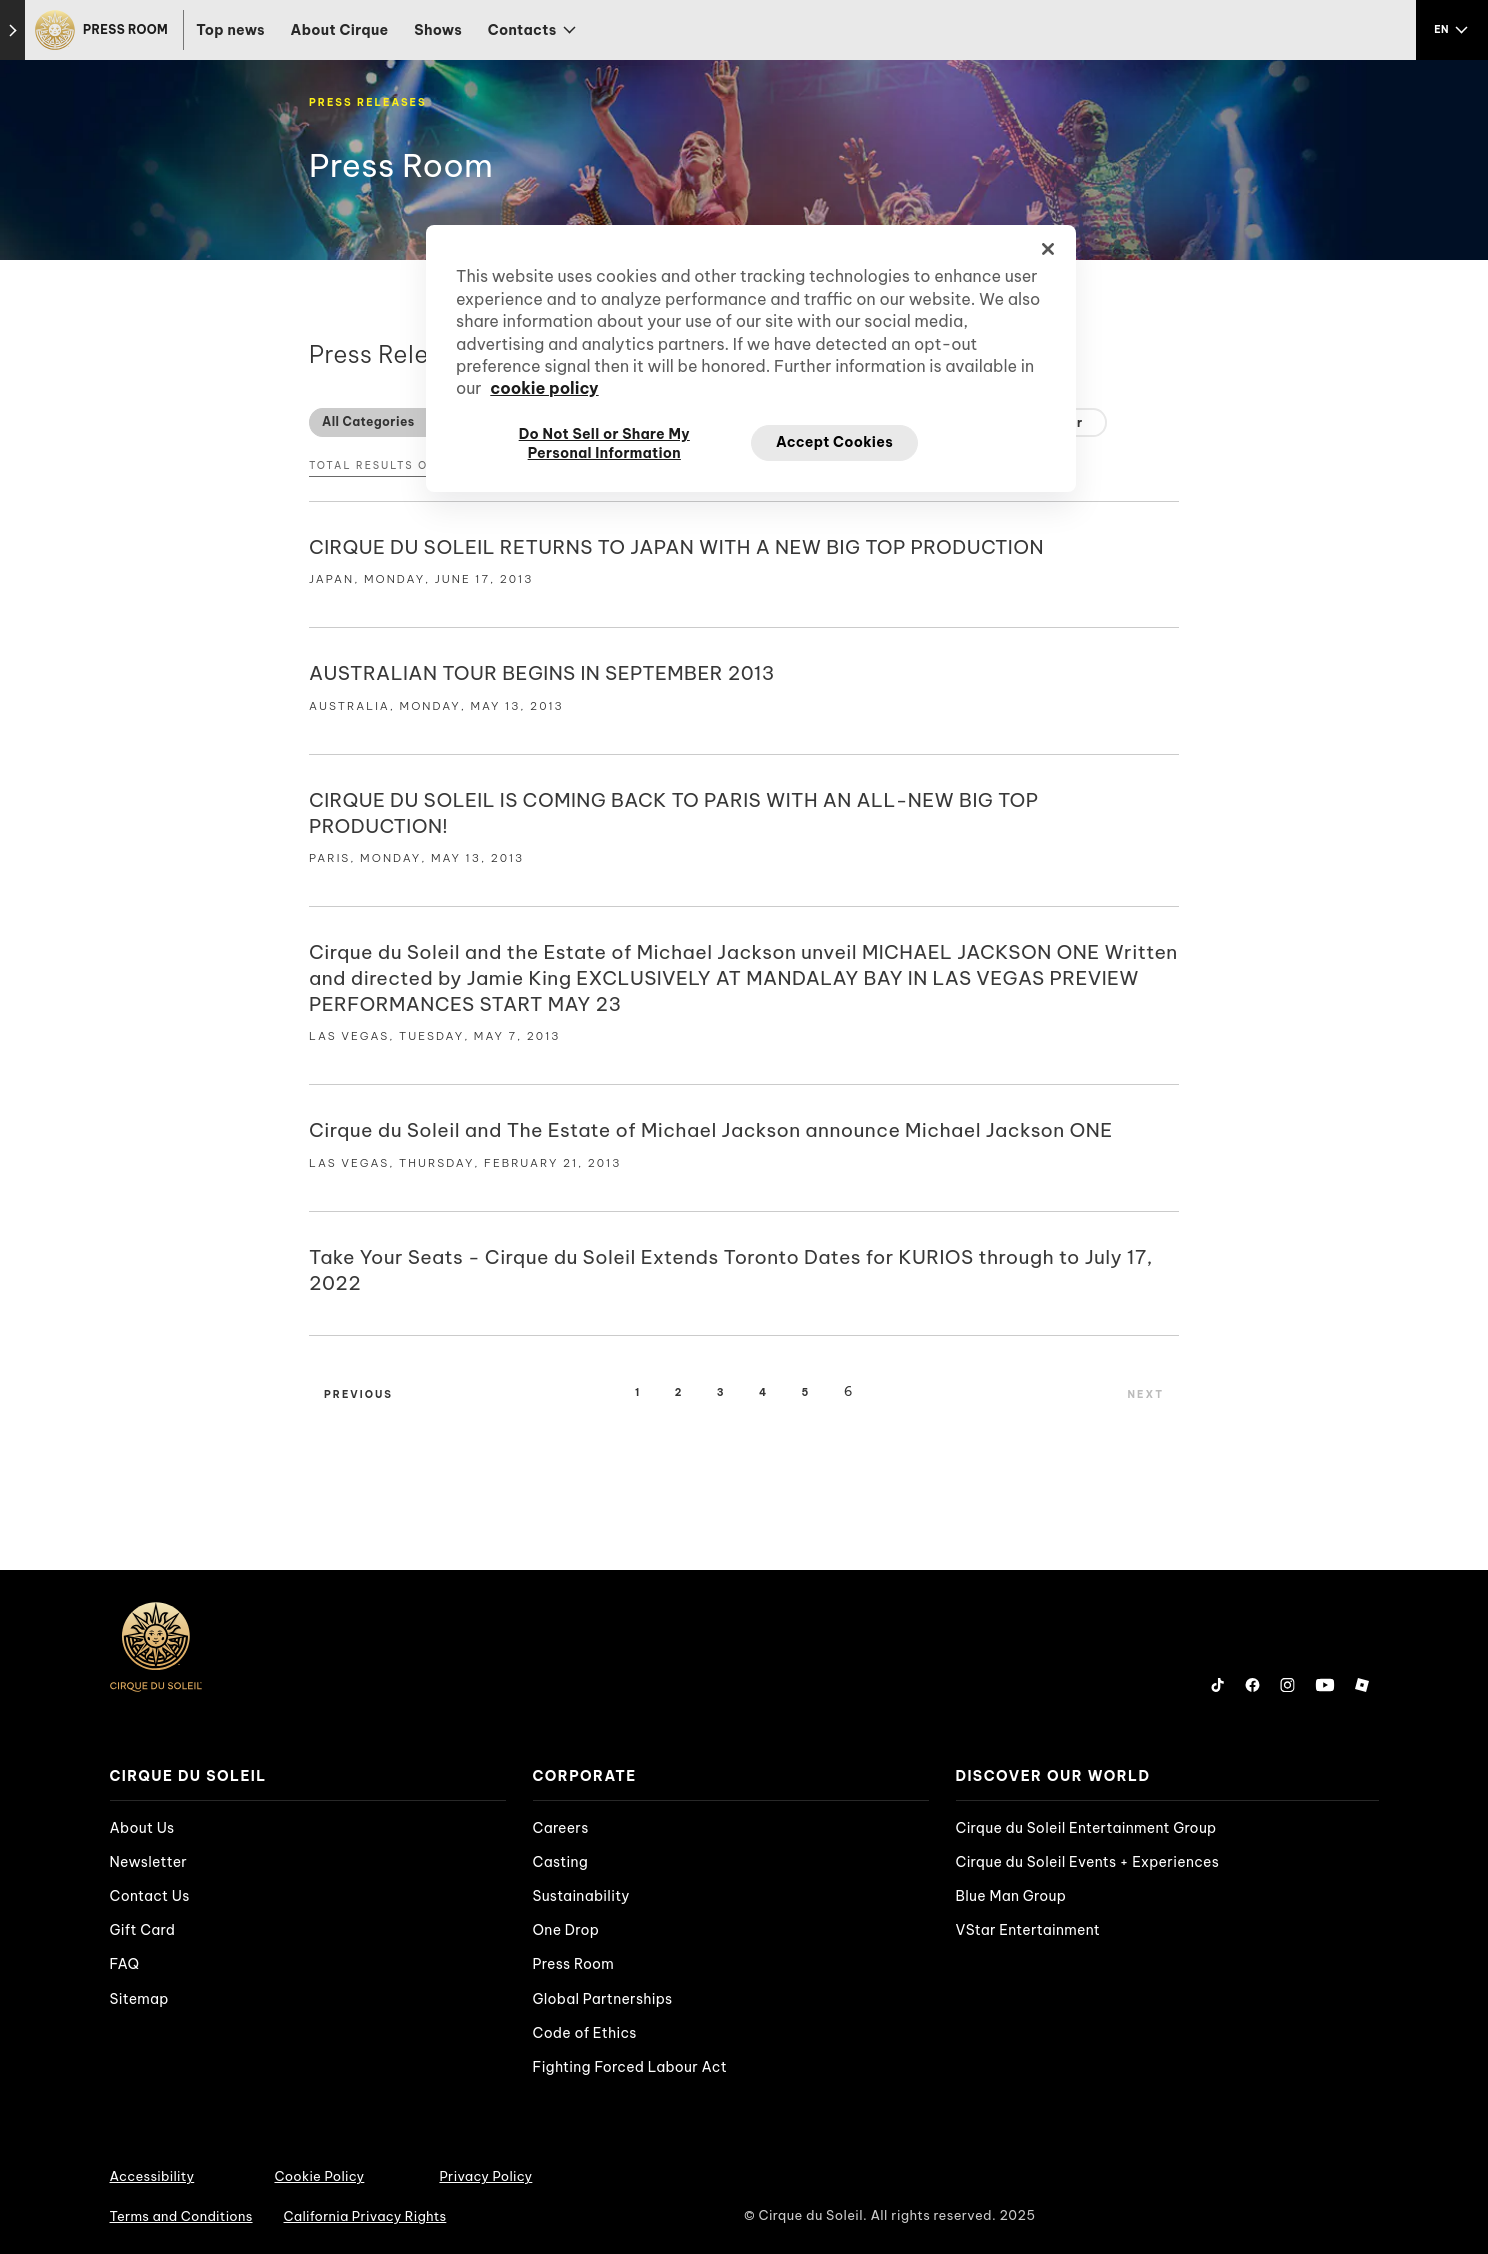  I want to click on Newsletter, so click(149, 1862).